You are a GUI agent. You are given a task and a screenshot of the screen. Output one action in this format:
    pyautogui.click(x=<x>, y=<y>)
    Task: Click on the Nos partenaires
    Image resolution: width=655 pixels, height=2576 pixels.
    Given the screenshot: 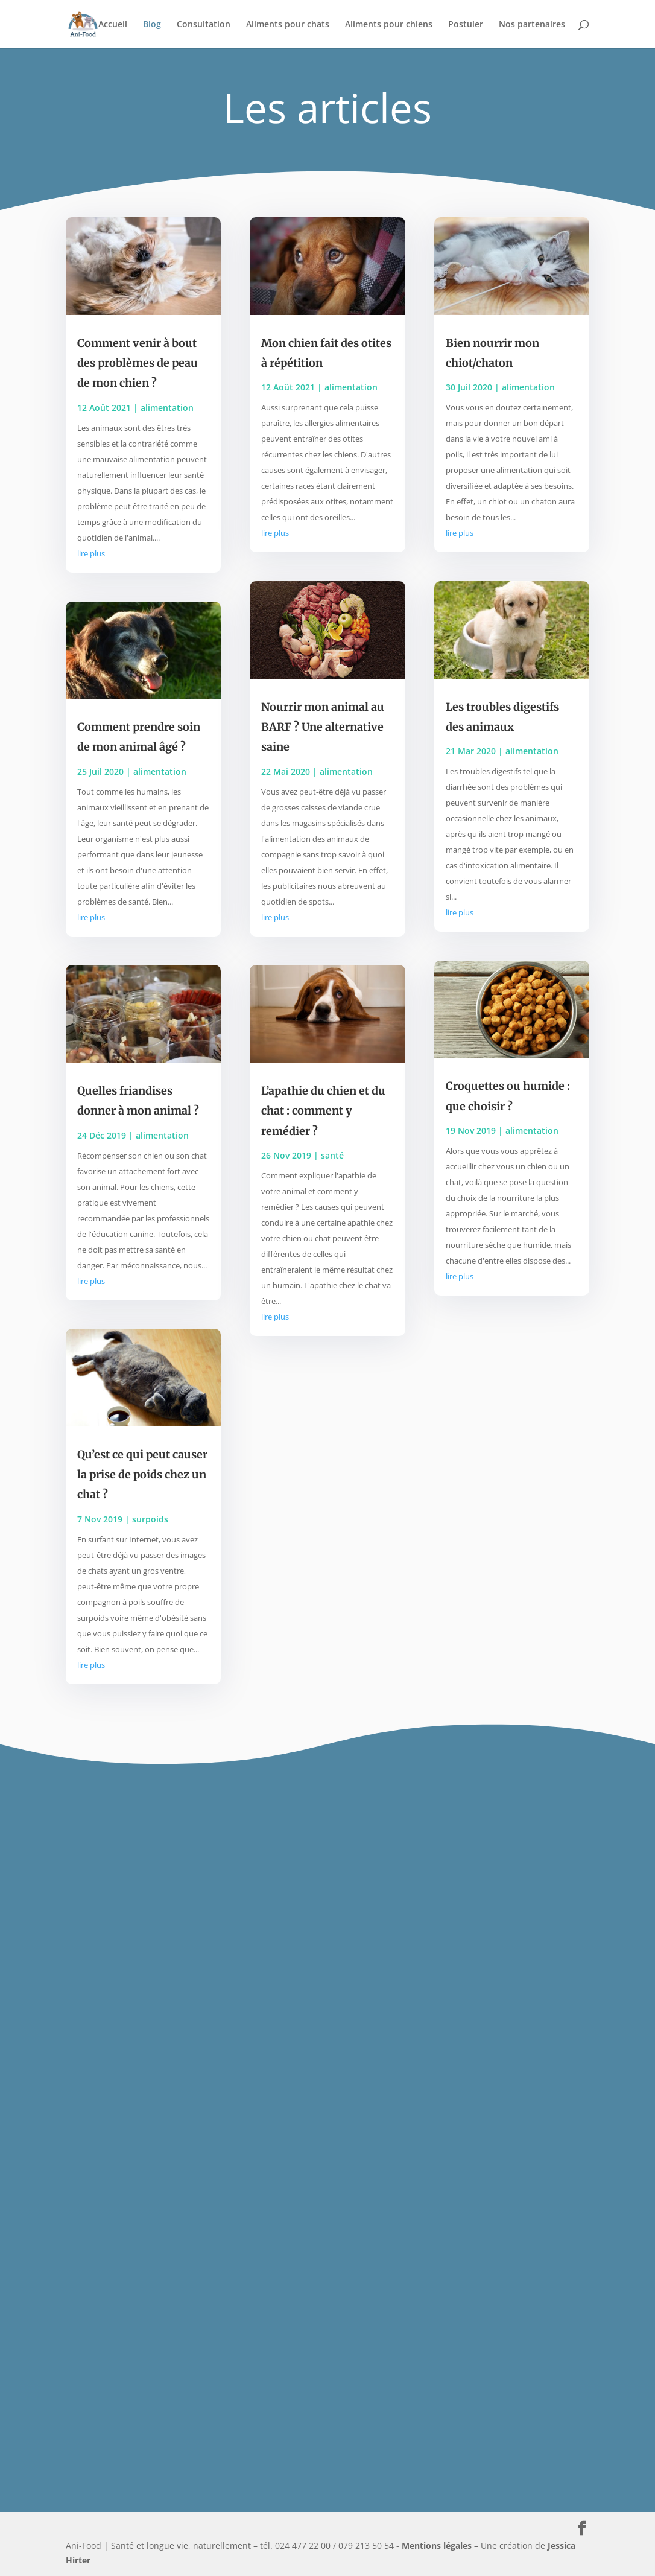 What is the action you would take?
    pyautogui.click(x=532, y=25)
    